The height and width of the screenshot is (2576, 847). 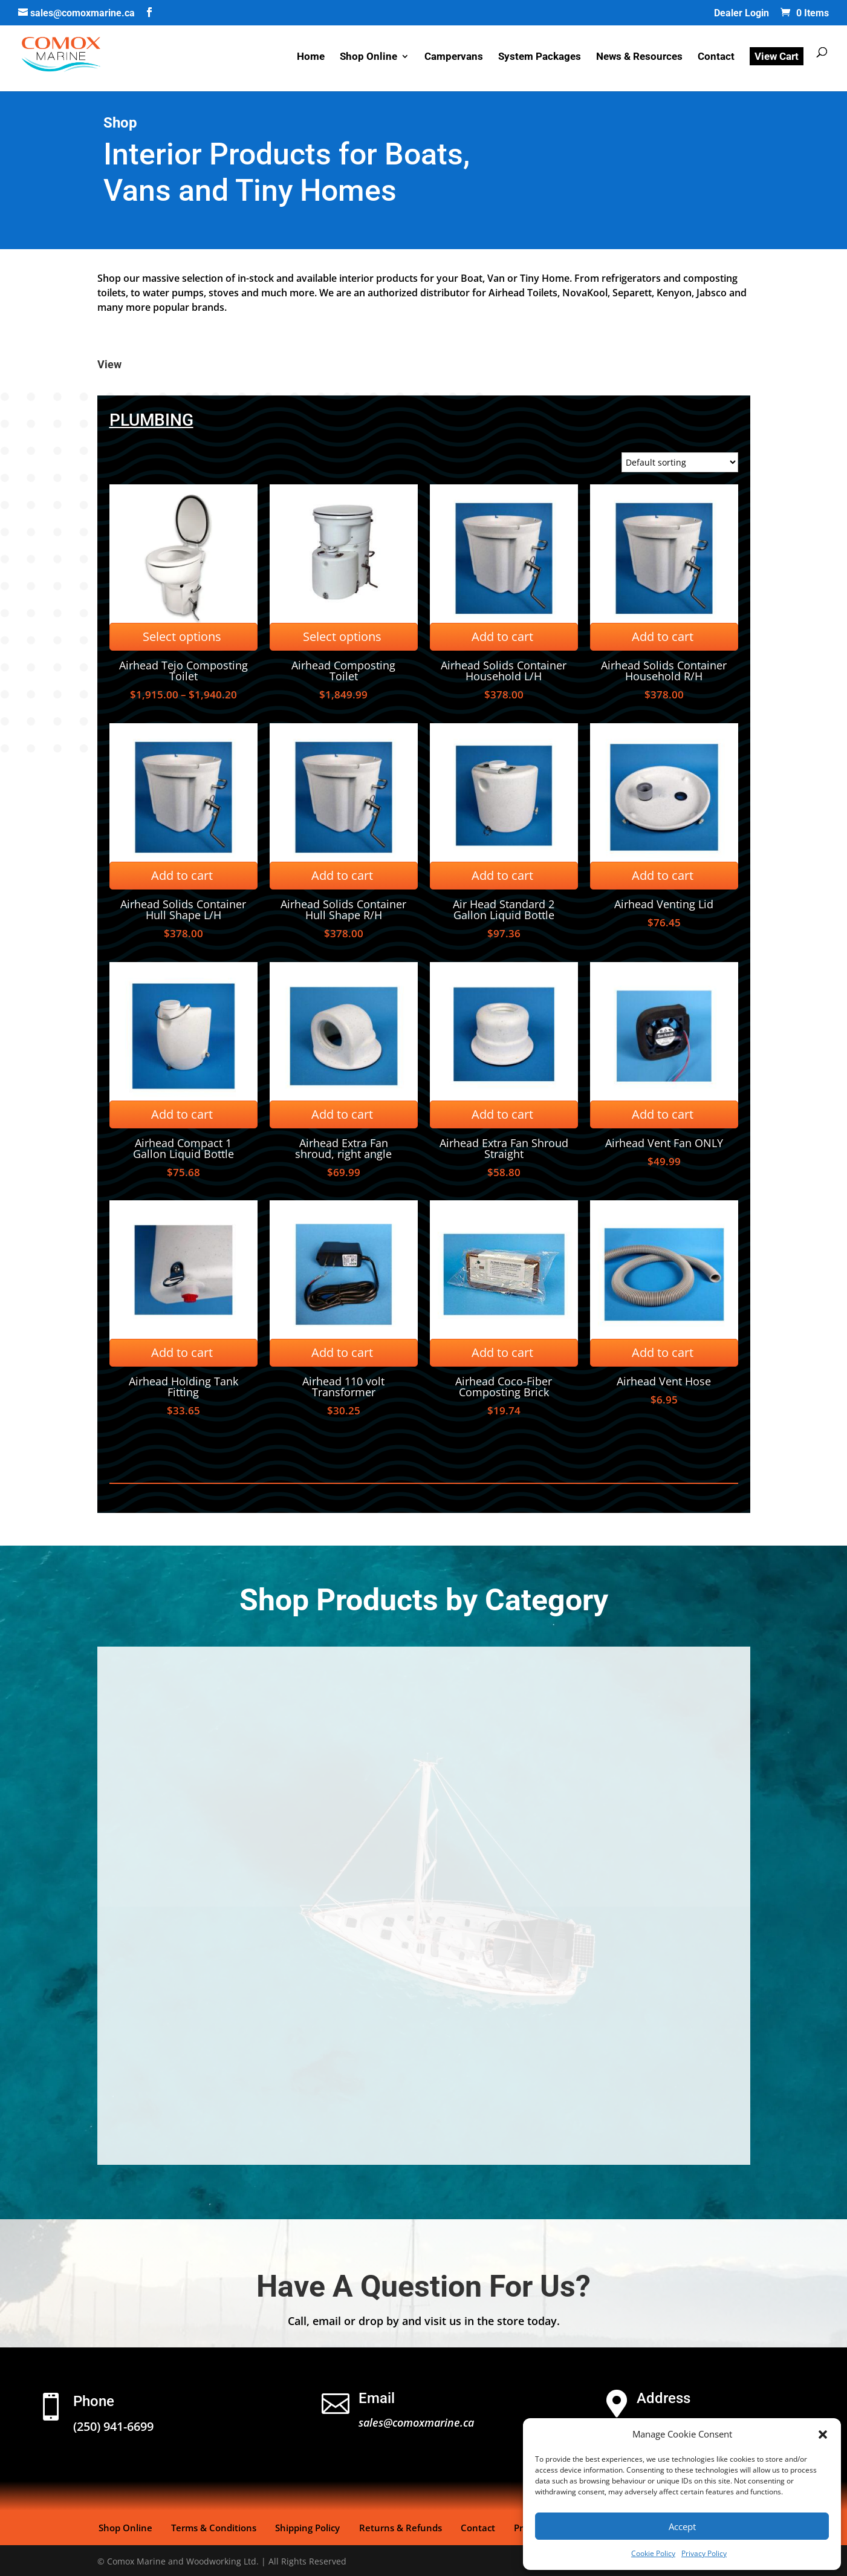 I want to click on [button], so click(x=823, y=2434).